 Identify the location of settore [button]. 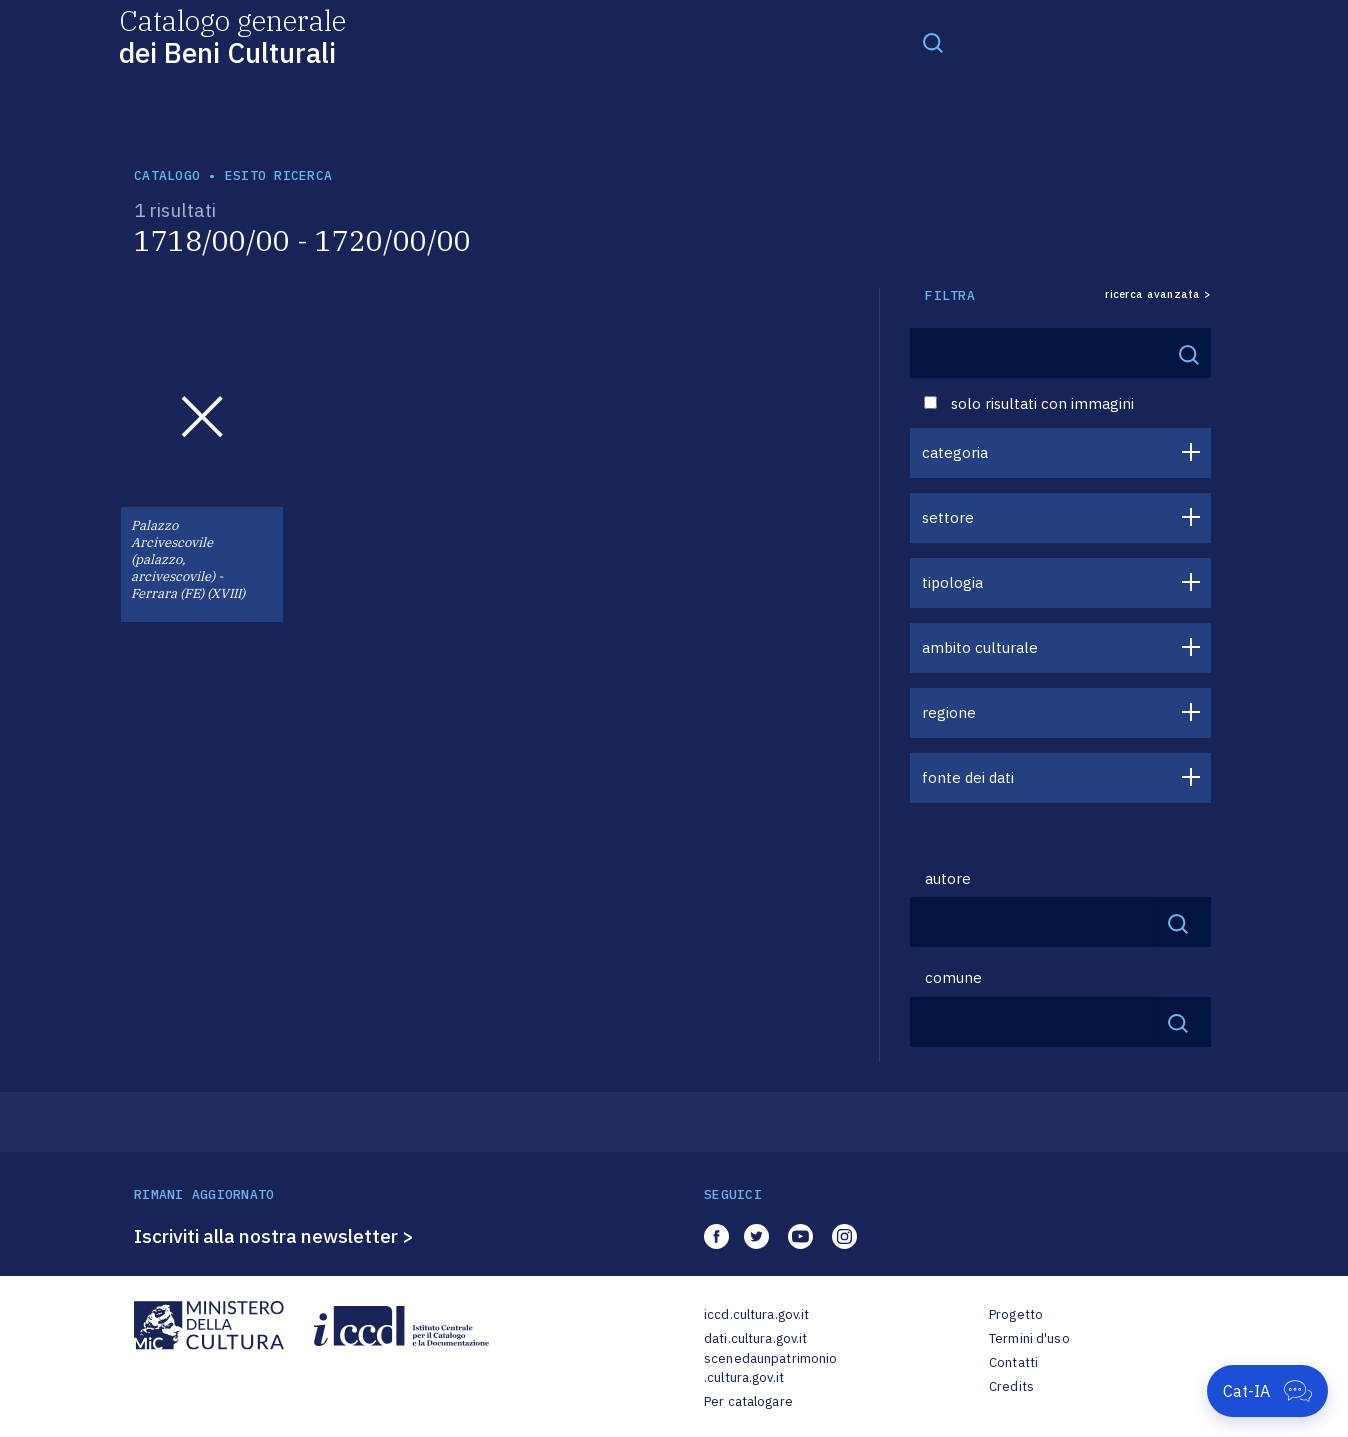
(948, 517).